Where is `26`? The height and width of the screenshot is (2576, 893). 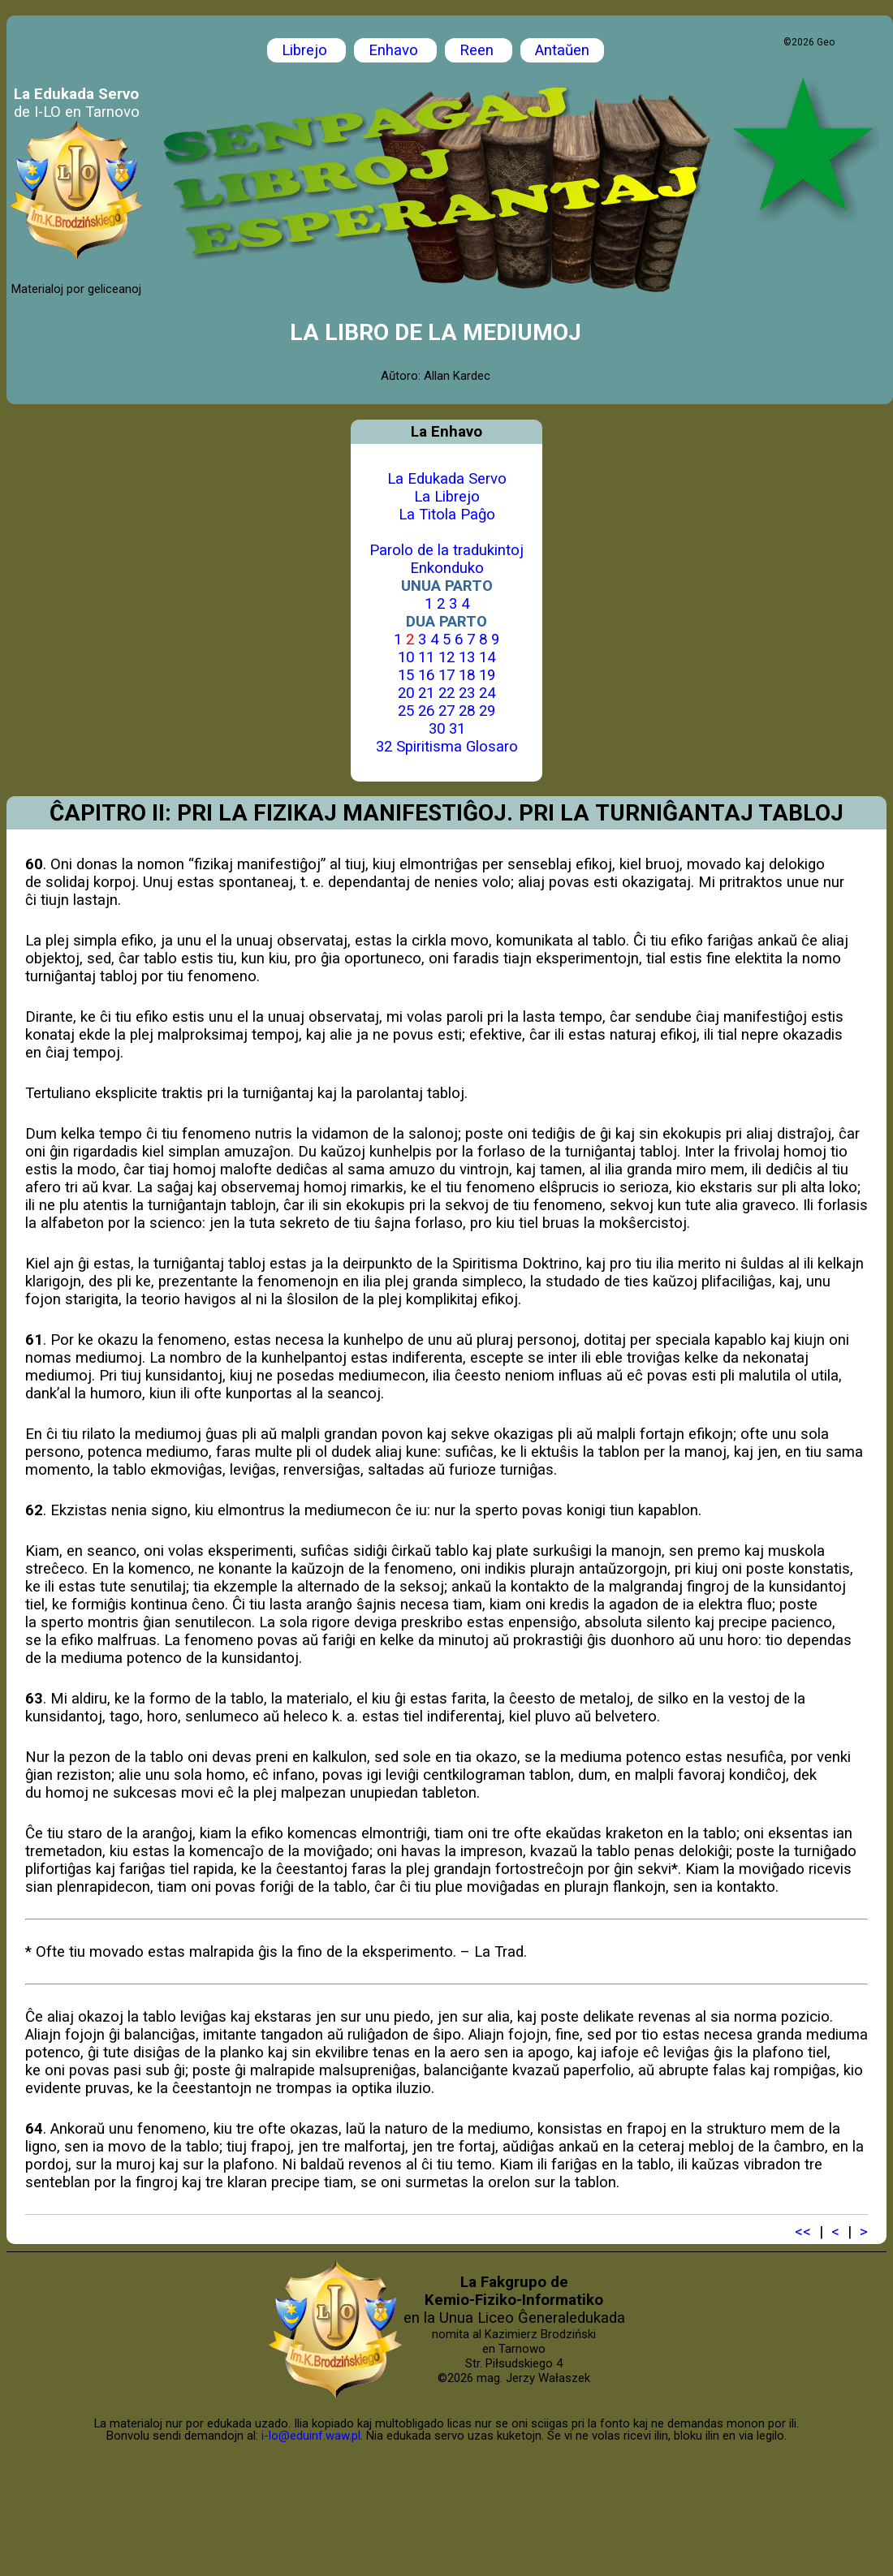
26 is located at coordinates (426, 711).